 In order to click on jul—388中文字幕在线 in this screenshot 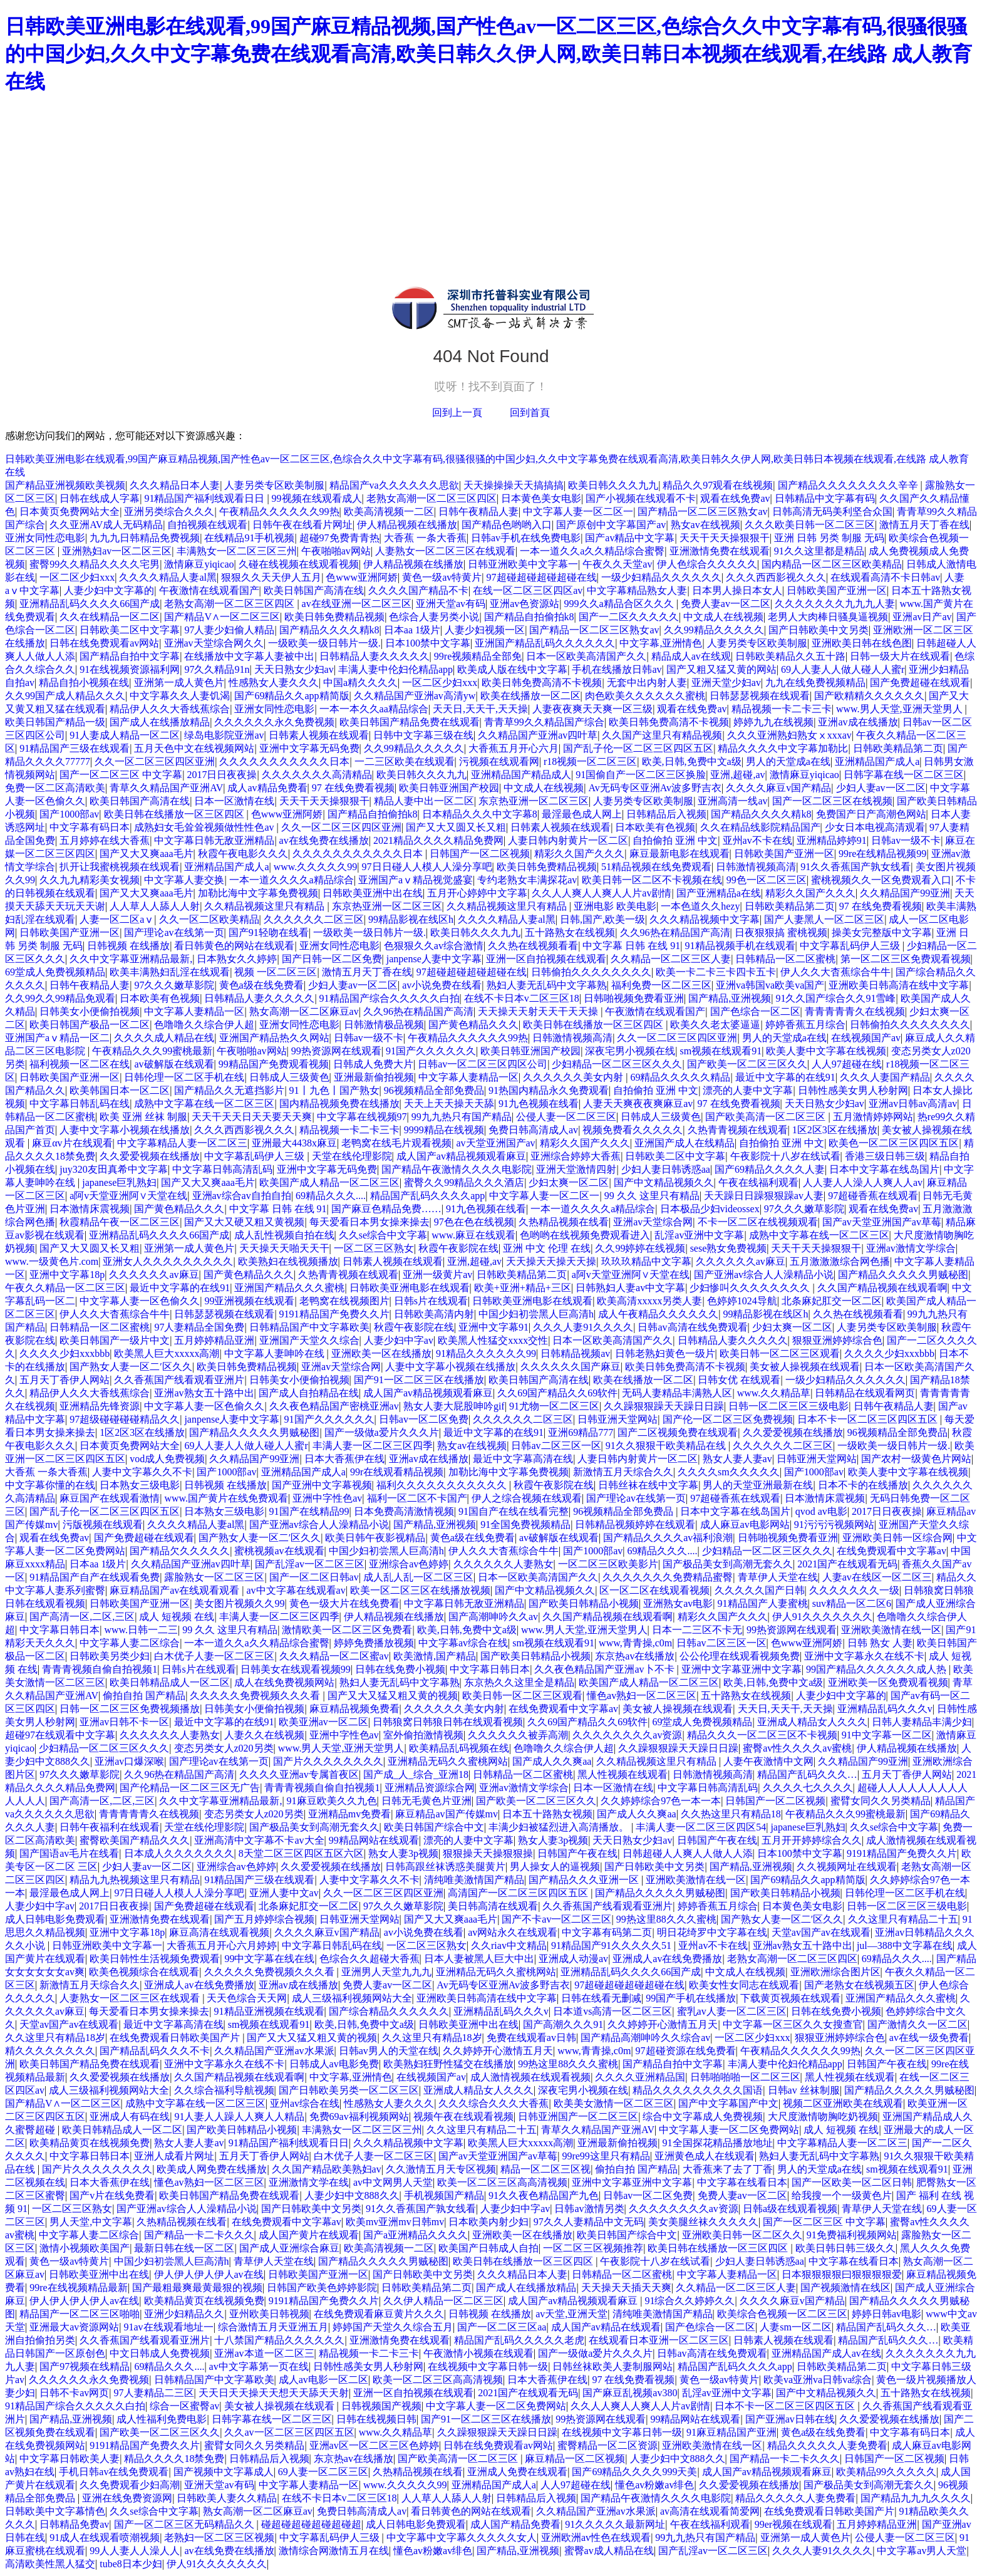, I will do `click(905, 1945)`.